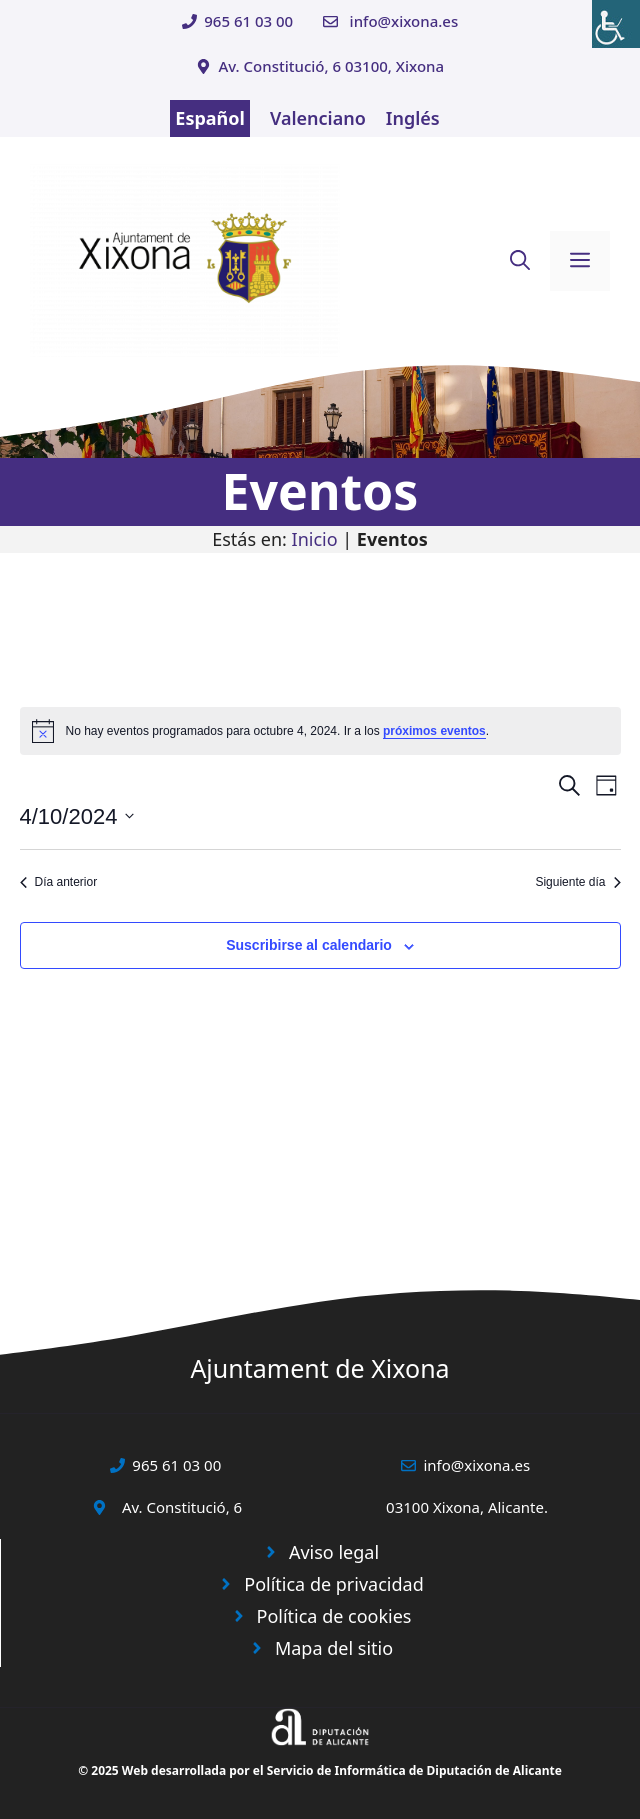 Image resolution: width=640 pixels, height=1819 pixels. What do you see at coordinates (320, 731) in the screenshot?
I see `[alert]` at bounding box center [320, 731].